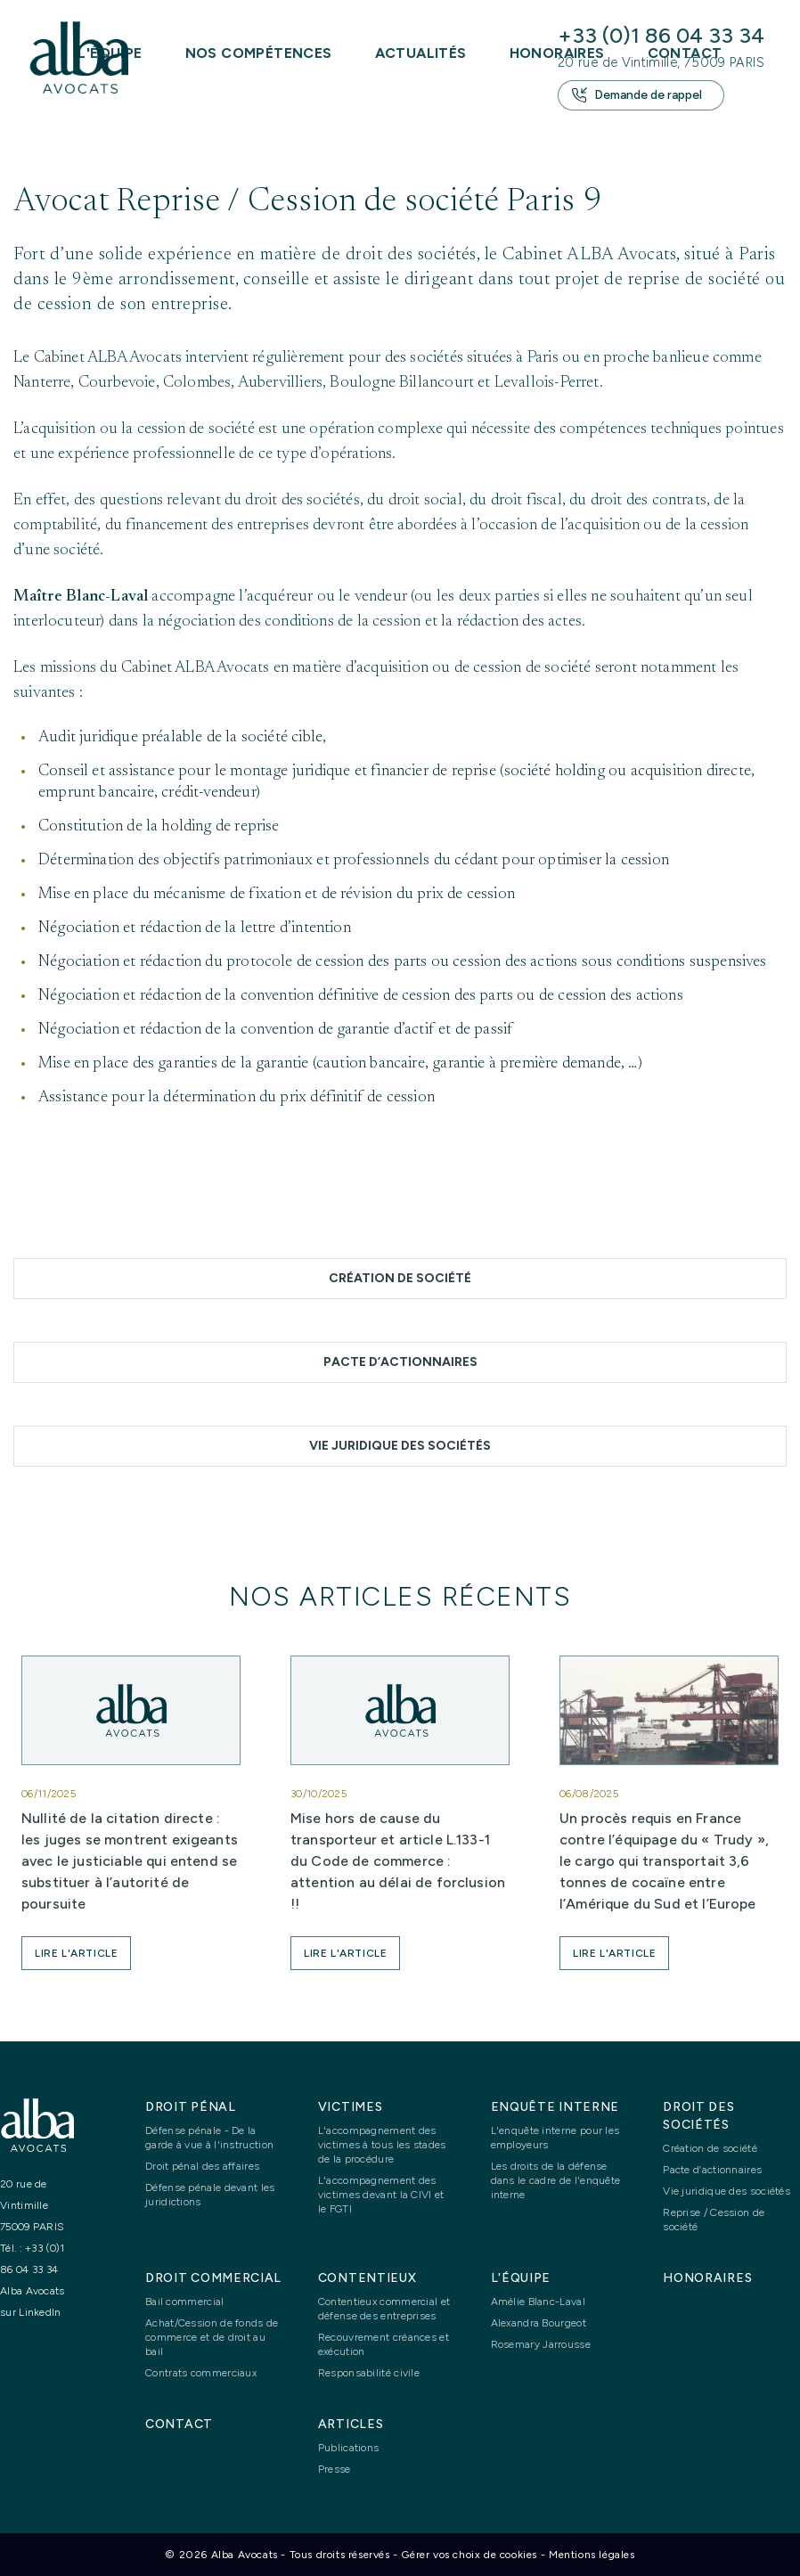 This screenshot has width=800, height=2576. What do you see at coordinates (201, 2373) in the screenshot?
I see `Contrats commerciaux` at bounding box center [201, 2373].